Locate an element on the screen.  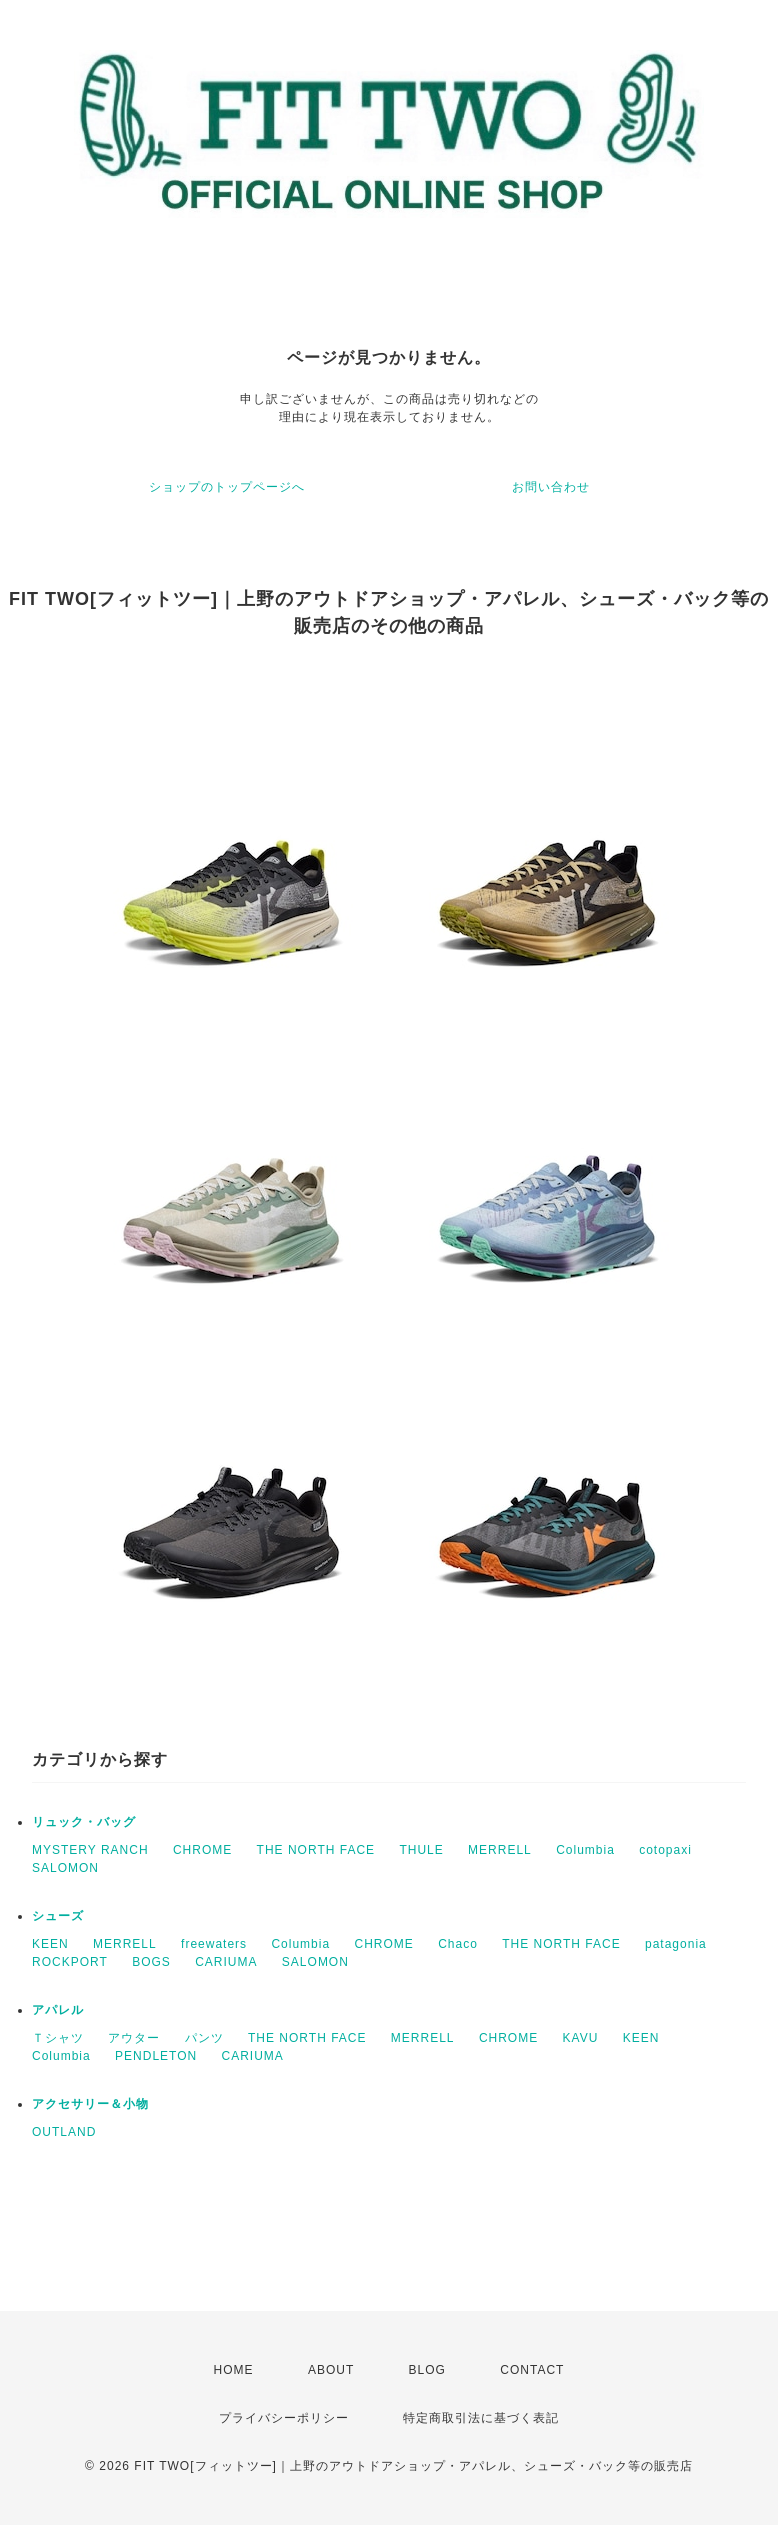
KAVU is located at coordinates (581, 2038).